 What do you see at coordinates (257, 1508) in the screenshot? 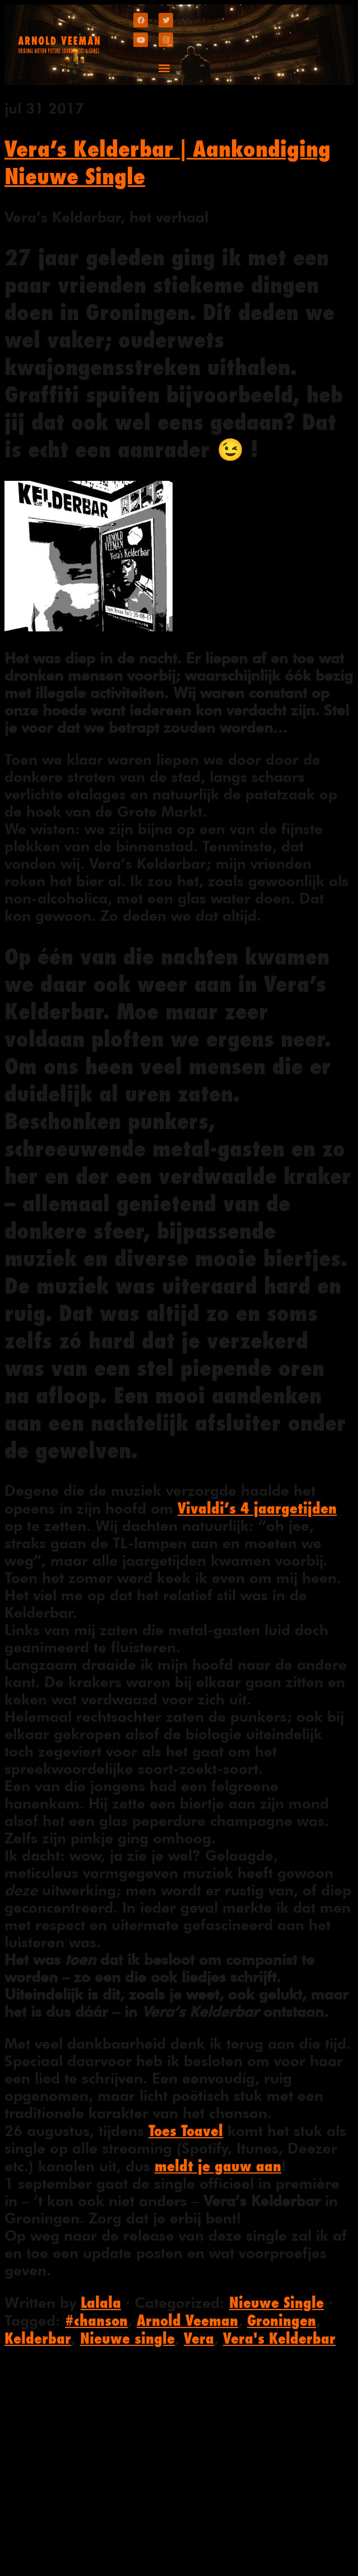
I see `Vivaldi’s 4 jaargetijden` at bounding box center [257, 1508].